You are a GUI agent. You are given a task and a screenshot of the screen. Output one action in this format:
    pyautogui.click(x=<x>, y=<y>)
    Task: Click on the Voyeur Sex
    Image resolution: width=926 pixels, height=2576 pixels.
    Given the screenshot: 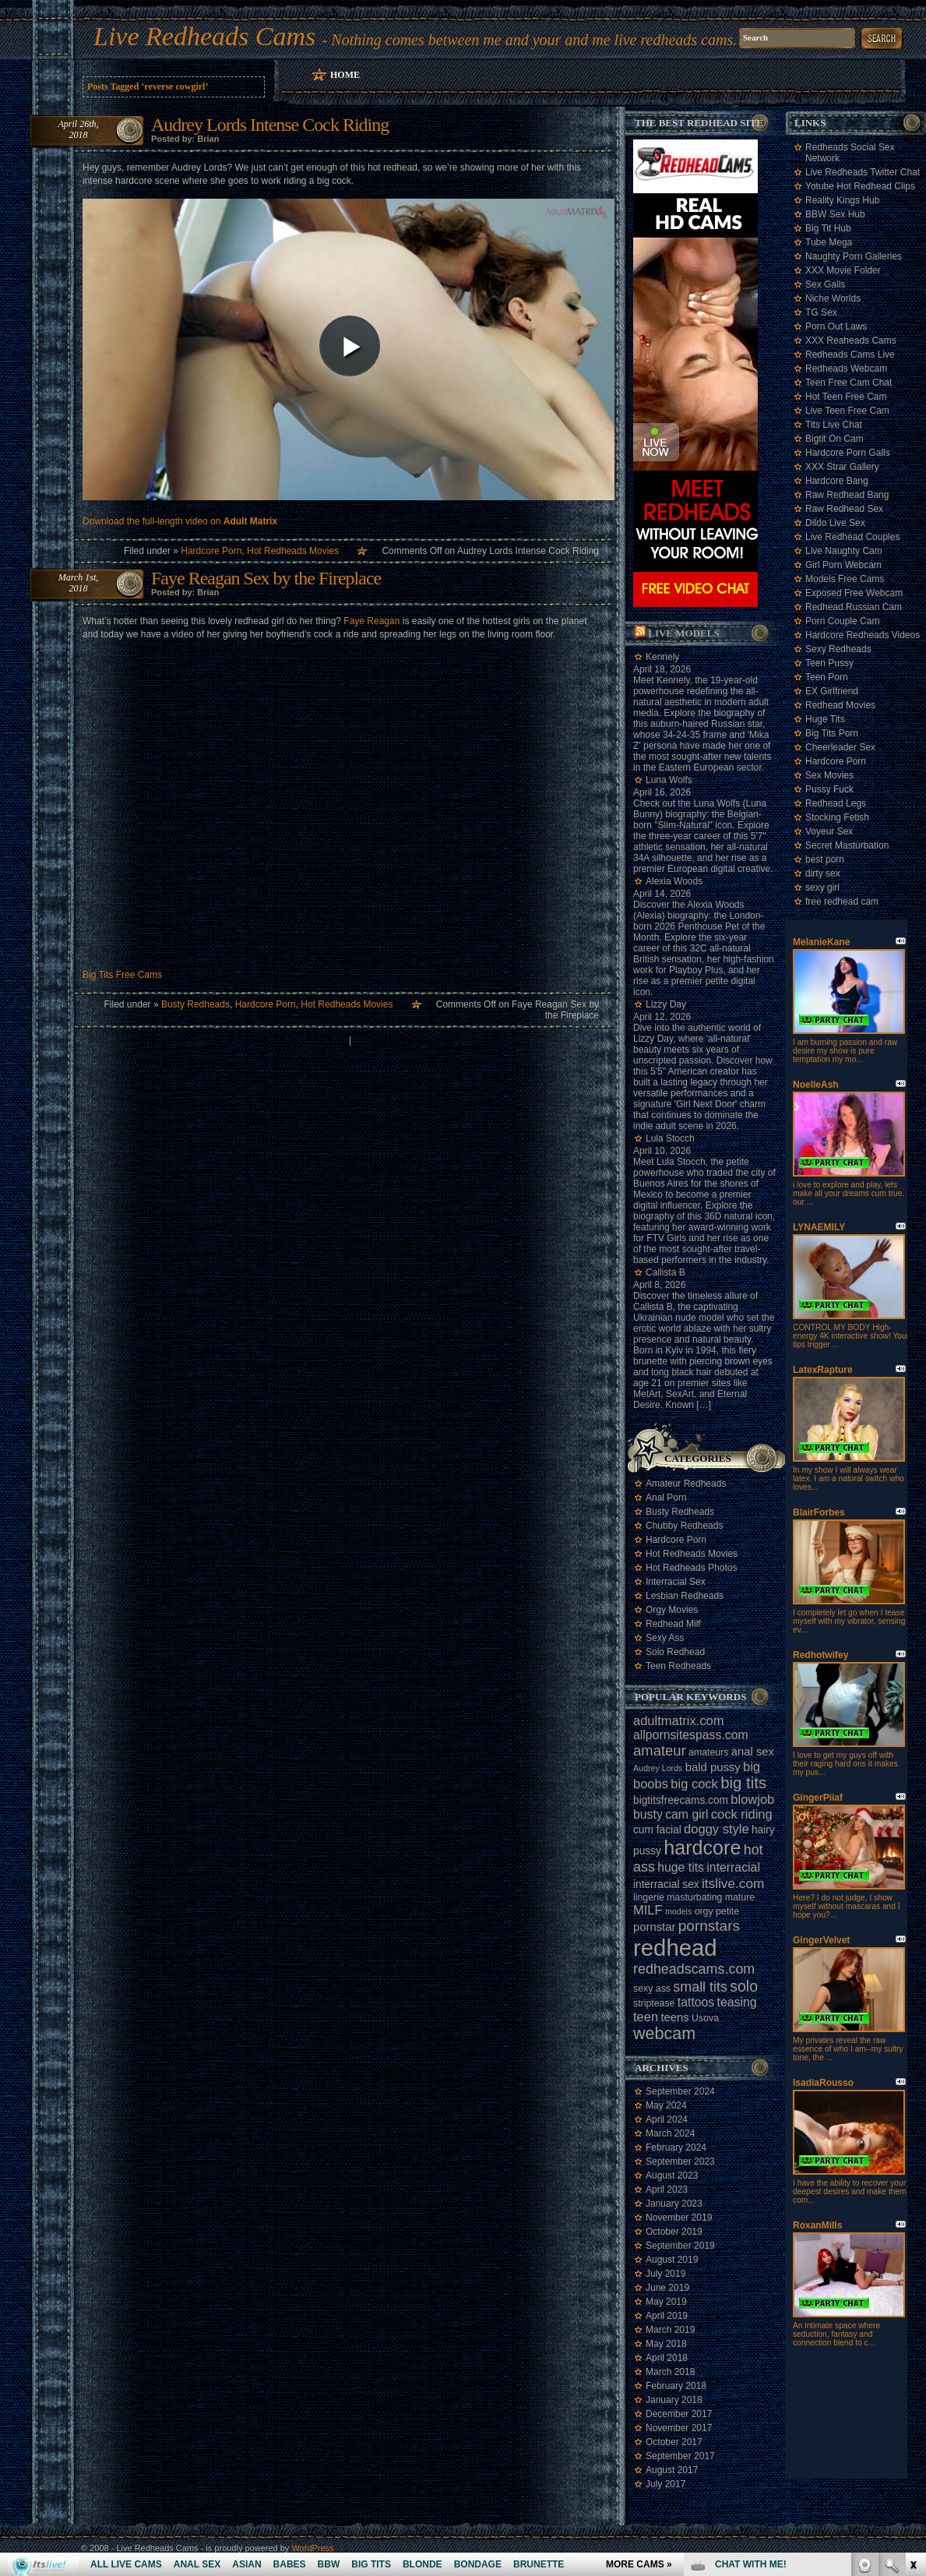 What is the action you would take?
    pyautogui.click(x=829, y=831)
    